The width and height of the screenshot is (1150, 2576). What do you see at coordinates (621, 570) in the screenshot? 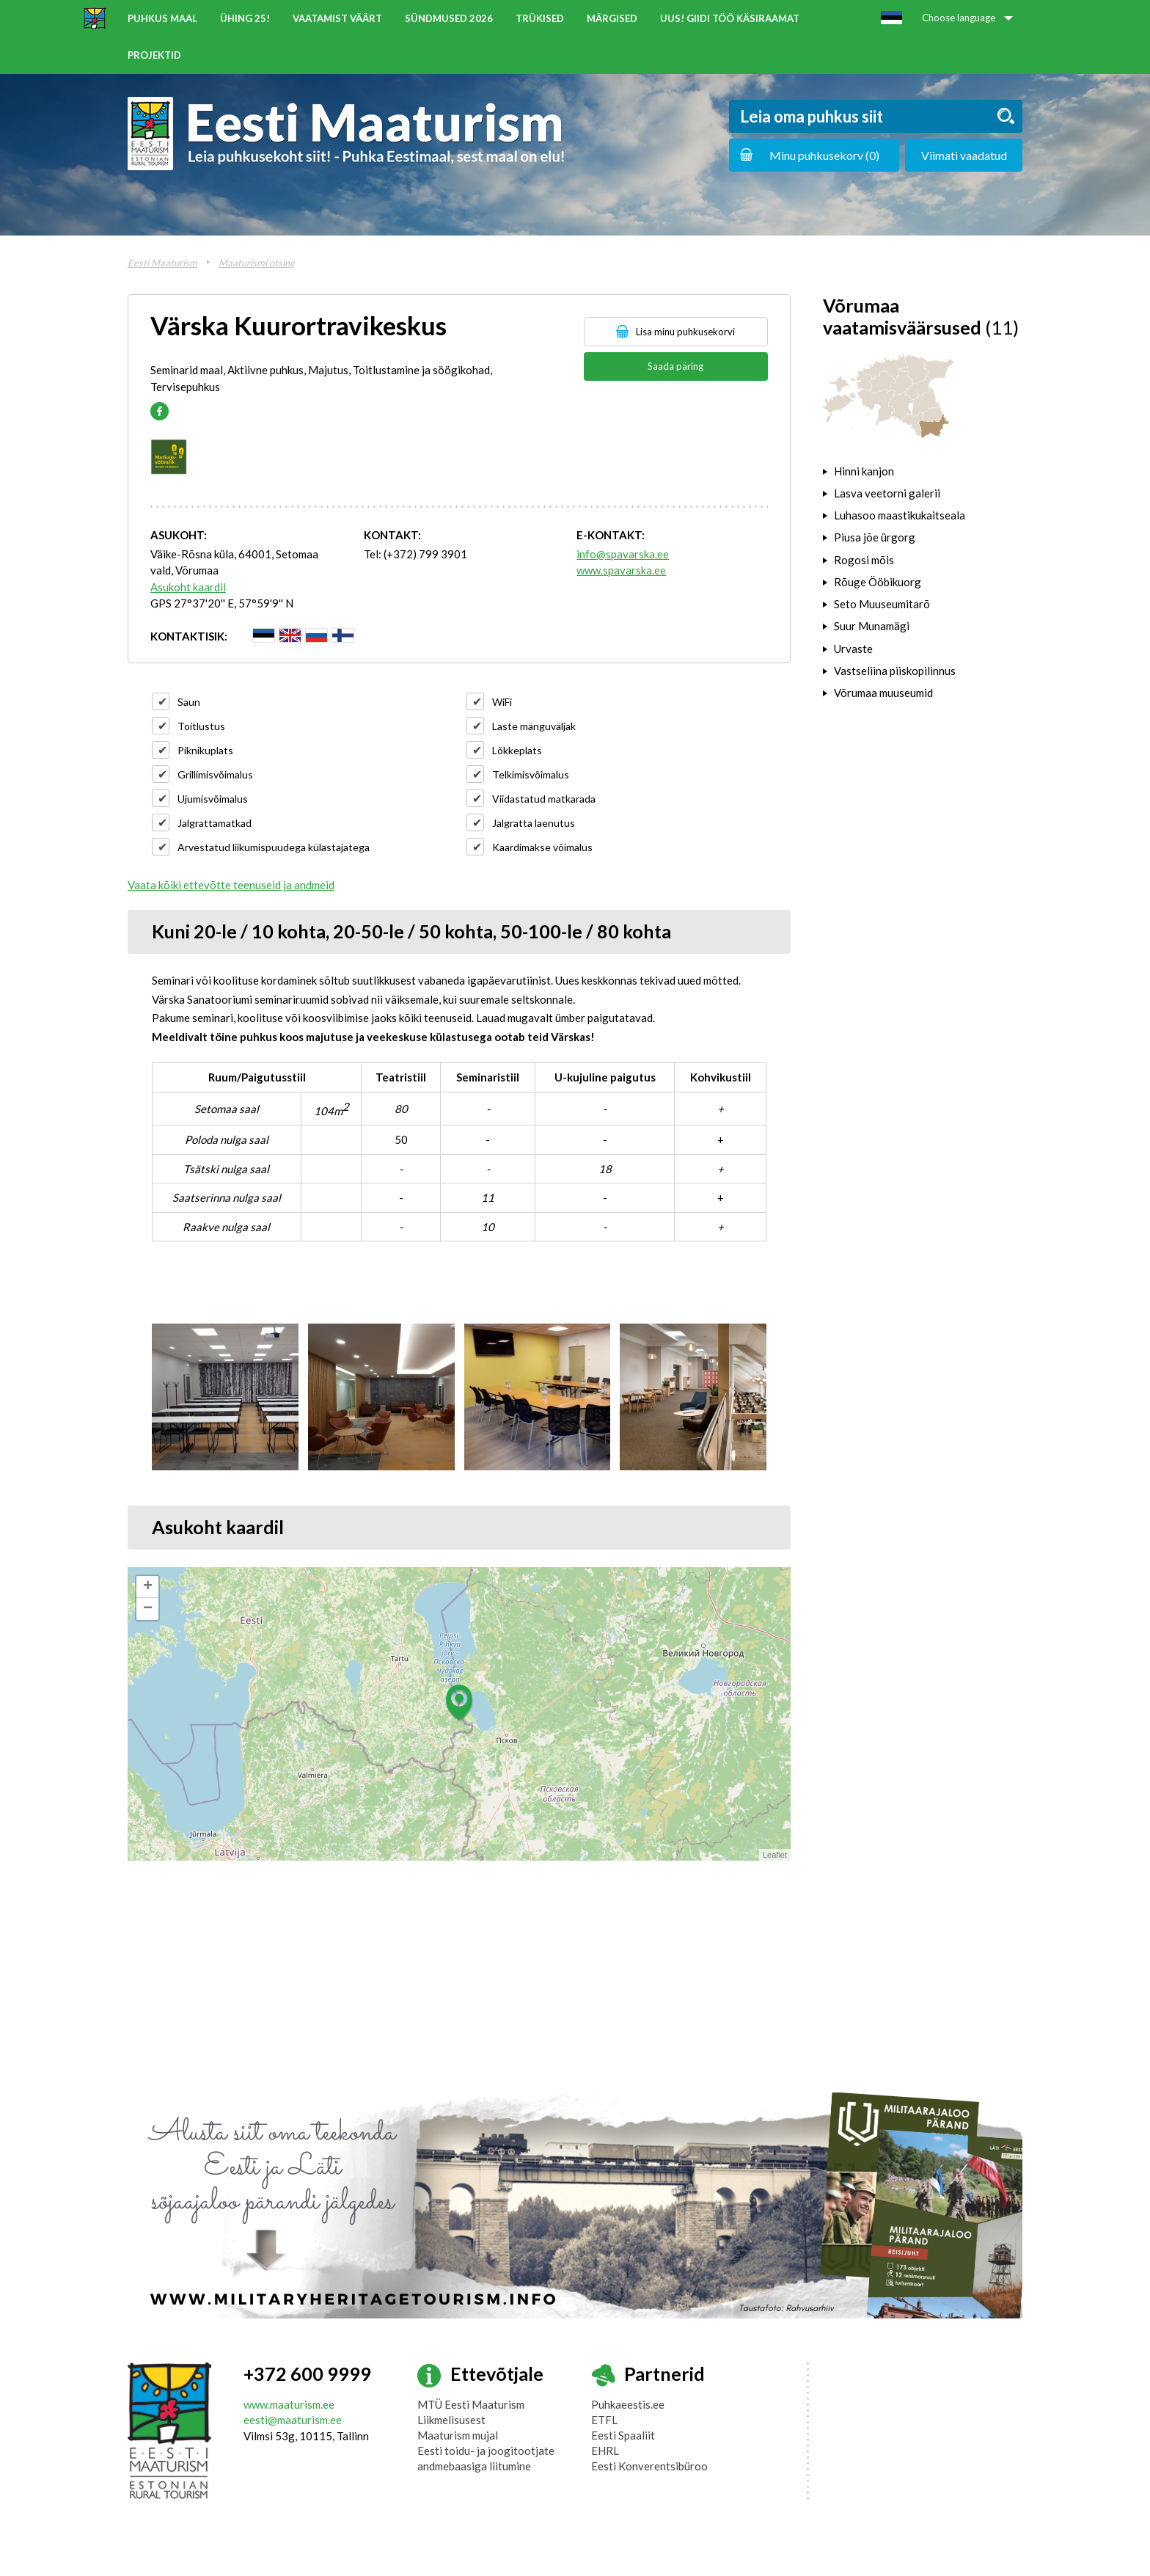
I see `www.spavarska.ee` at bounding box center [621, 570].